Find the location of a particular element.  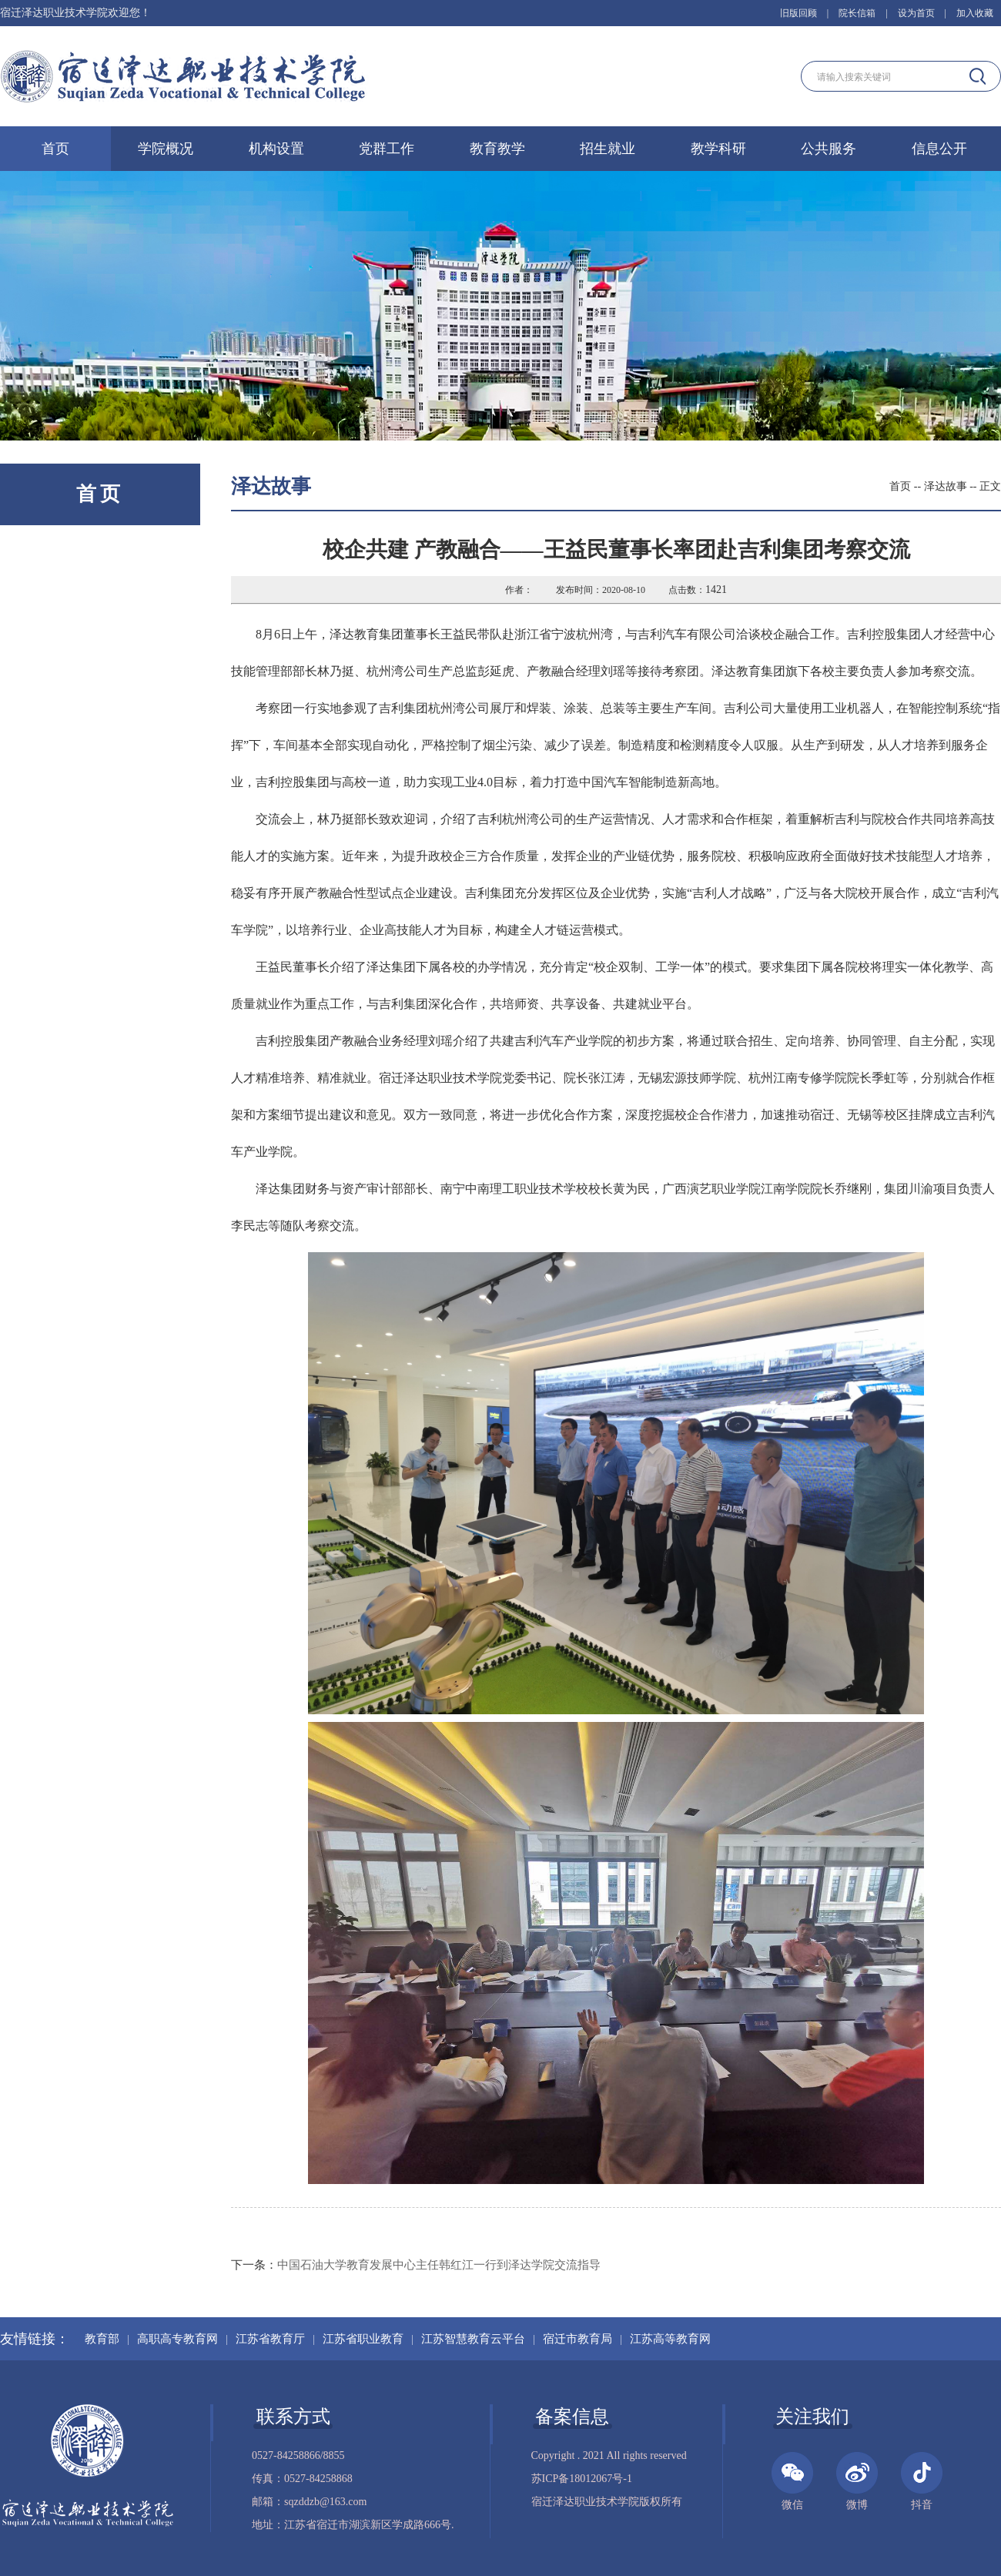

加入收藏 is located at coordinates (974, 13).